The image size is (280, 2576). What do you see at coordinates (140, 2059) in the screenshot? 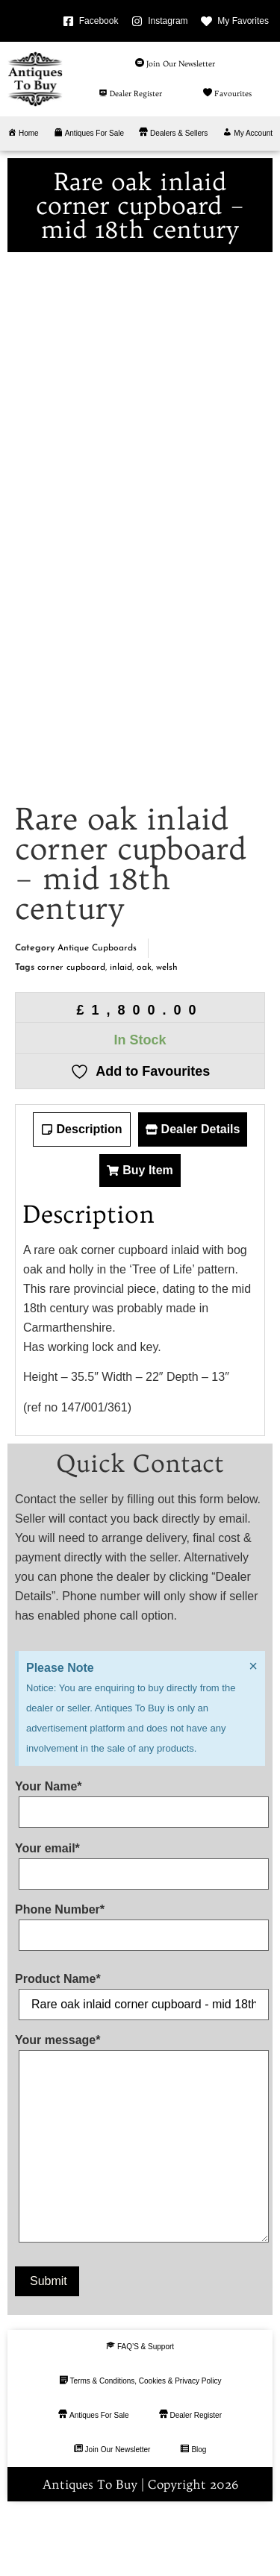
I see `Product Name*` at bounding box center [140, 2059].